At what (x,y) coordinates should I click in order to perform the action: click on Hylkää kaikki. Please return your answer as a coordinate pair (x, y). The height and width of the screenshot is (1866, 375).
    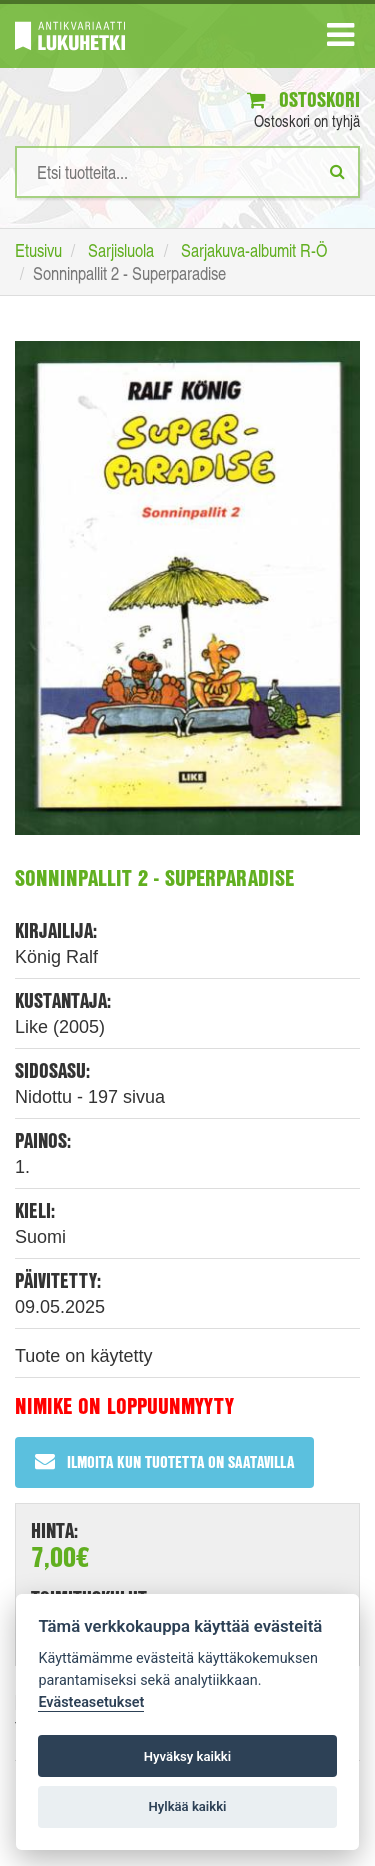
    Looking at the image, I should click on (187, 1806).